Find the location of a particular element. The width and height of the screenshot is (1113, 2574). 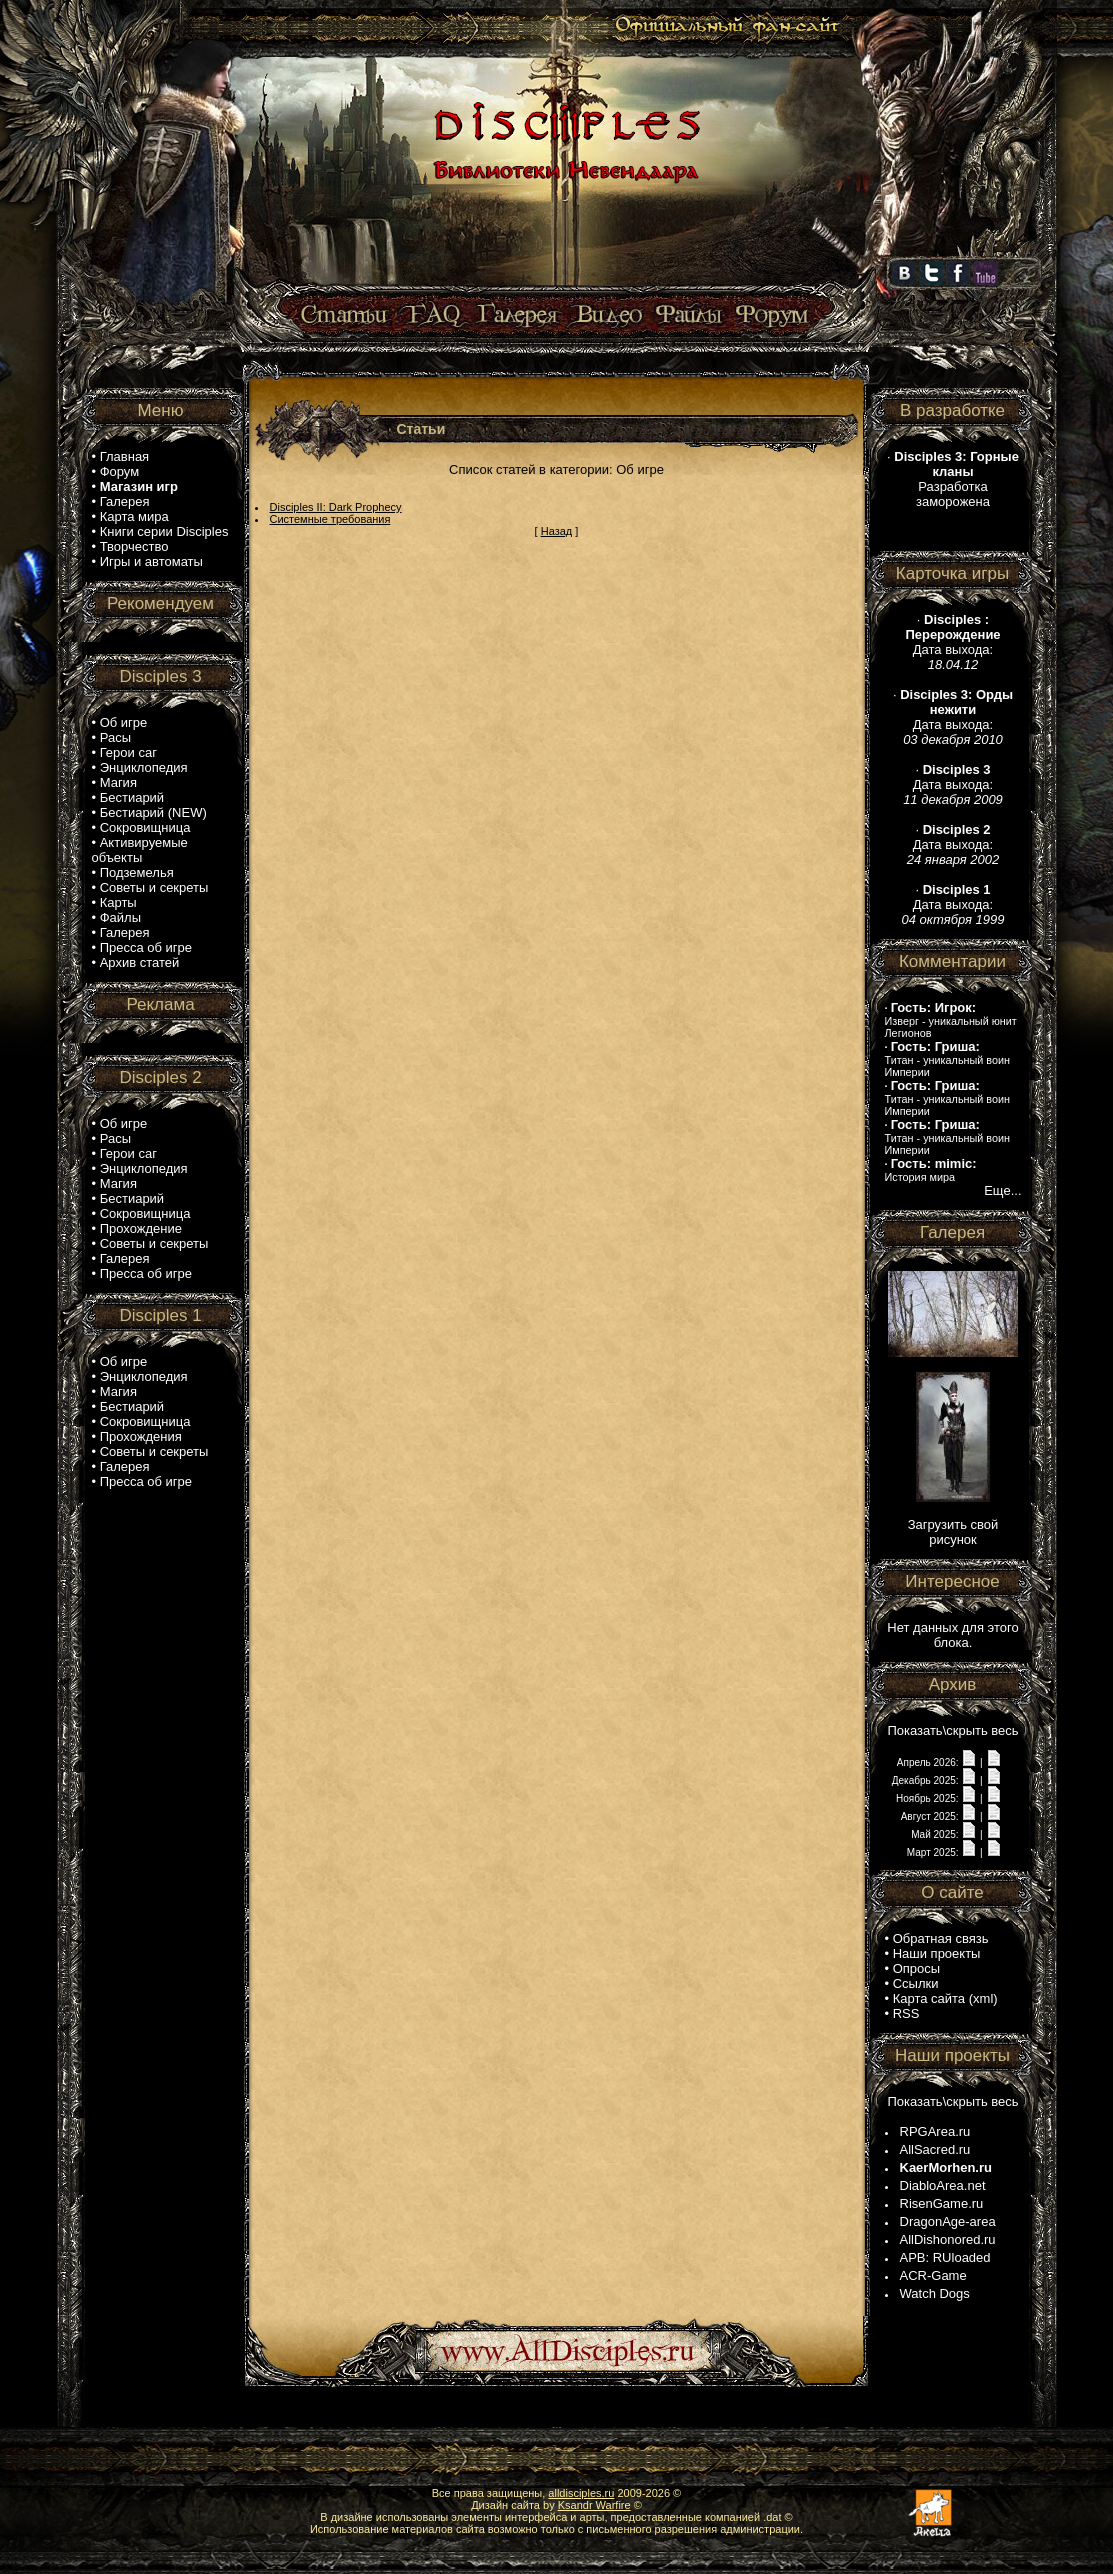

Загрузить свой рисунок is located at coordinates (953, 1532).